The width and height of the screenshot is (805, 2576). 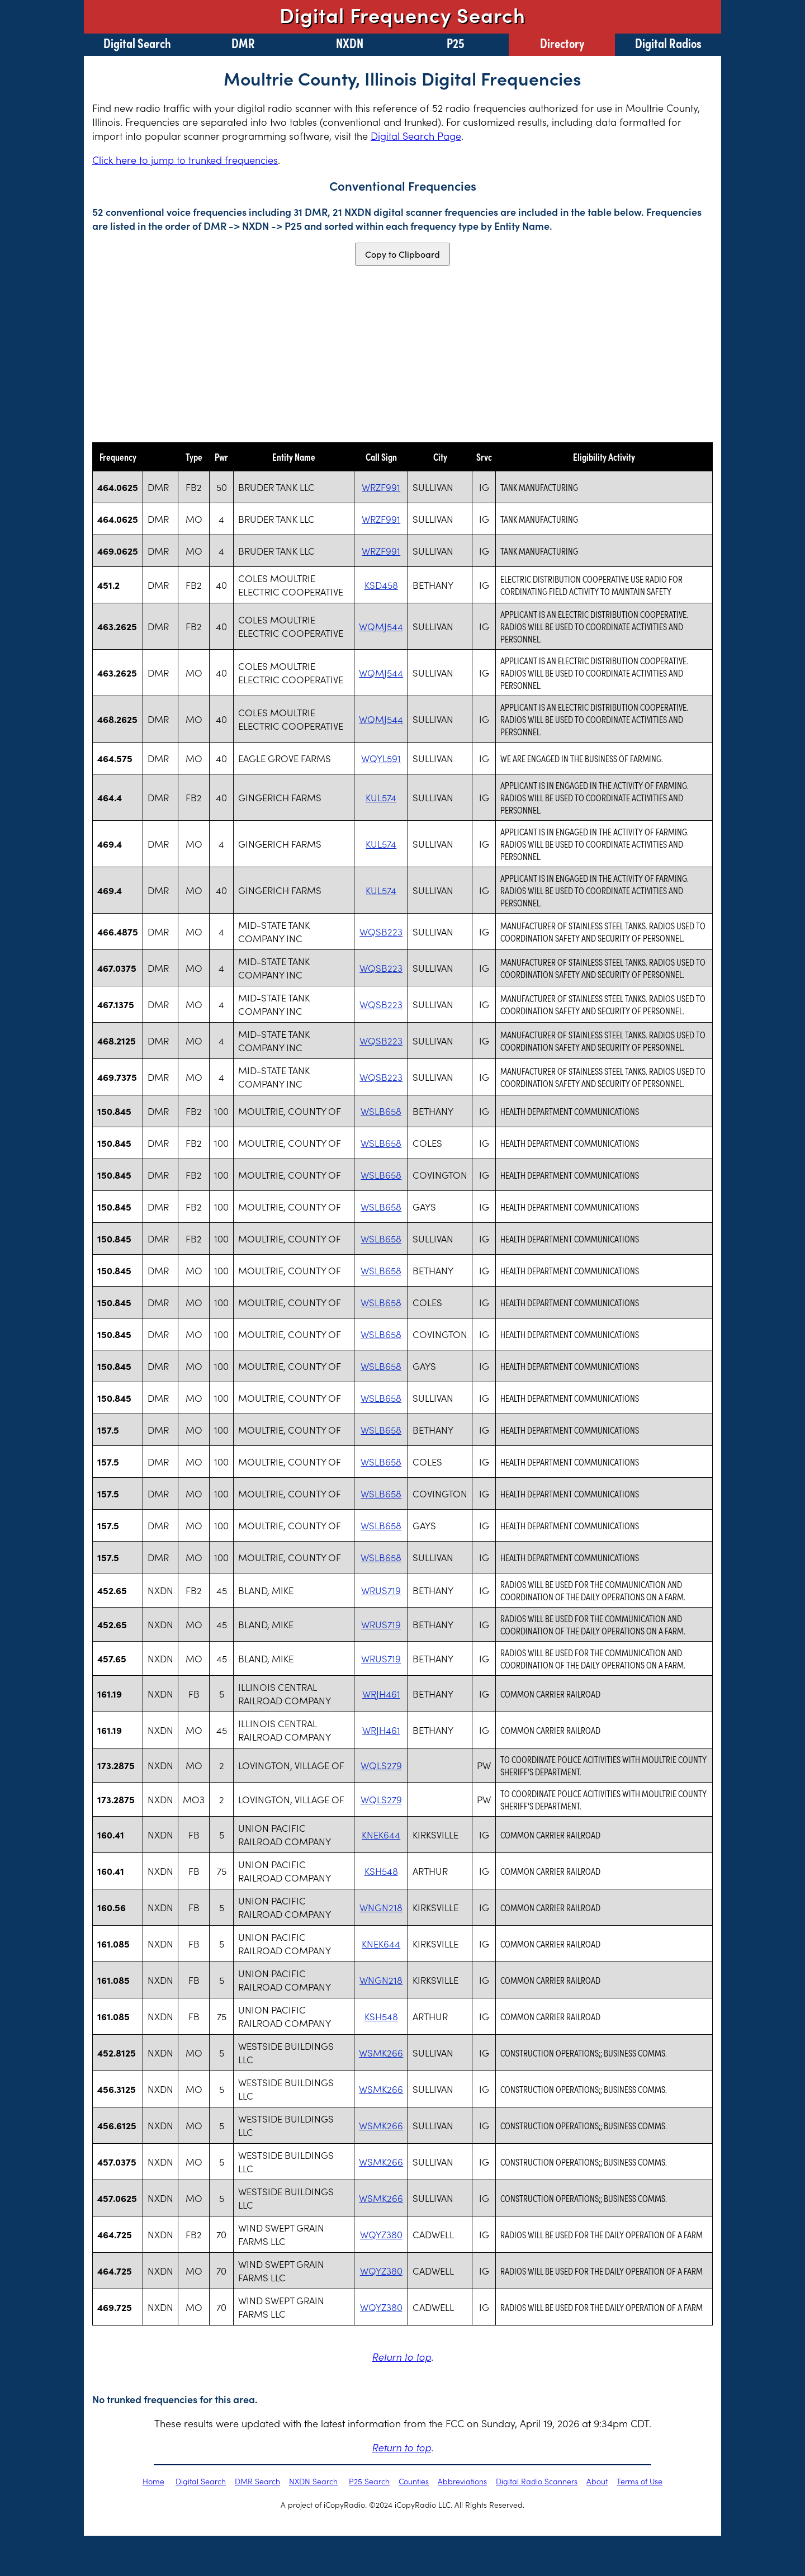 What do you see at coordinates (402, 254) in the screenshot?
I see `Copy to Clipboard` at bounding box center [402, 254].